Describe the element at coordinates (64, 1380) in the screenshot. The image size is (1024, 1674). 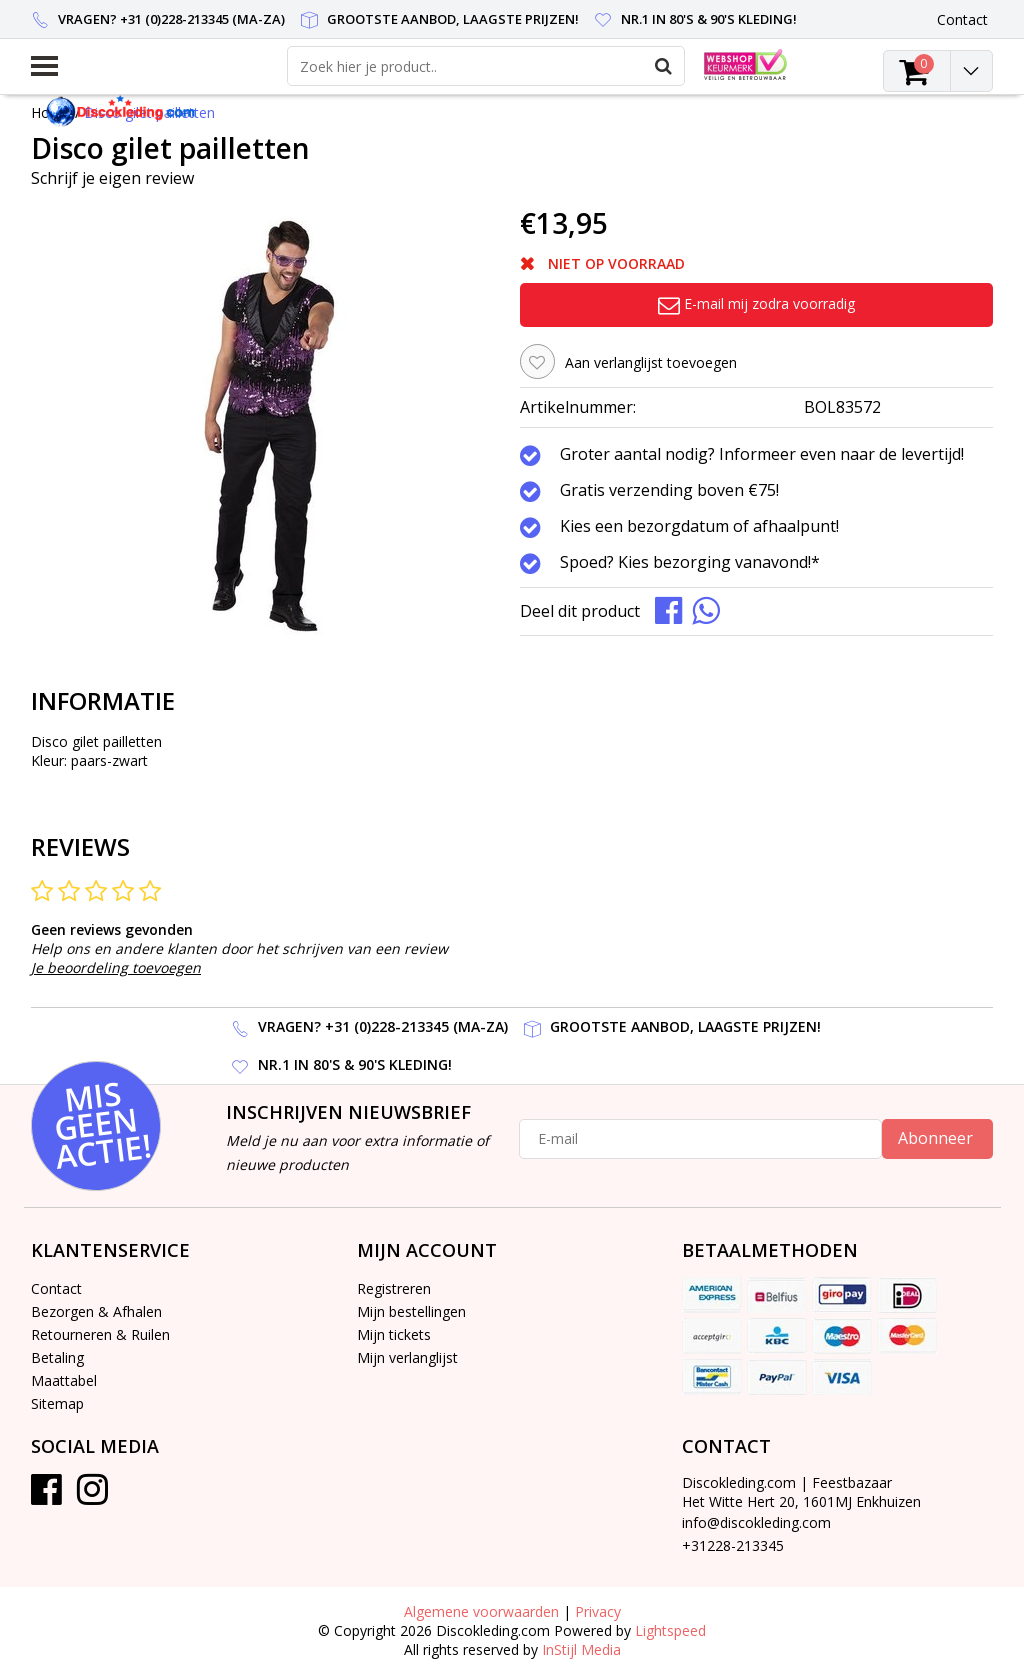
I see `Maattabel` at that location.